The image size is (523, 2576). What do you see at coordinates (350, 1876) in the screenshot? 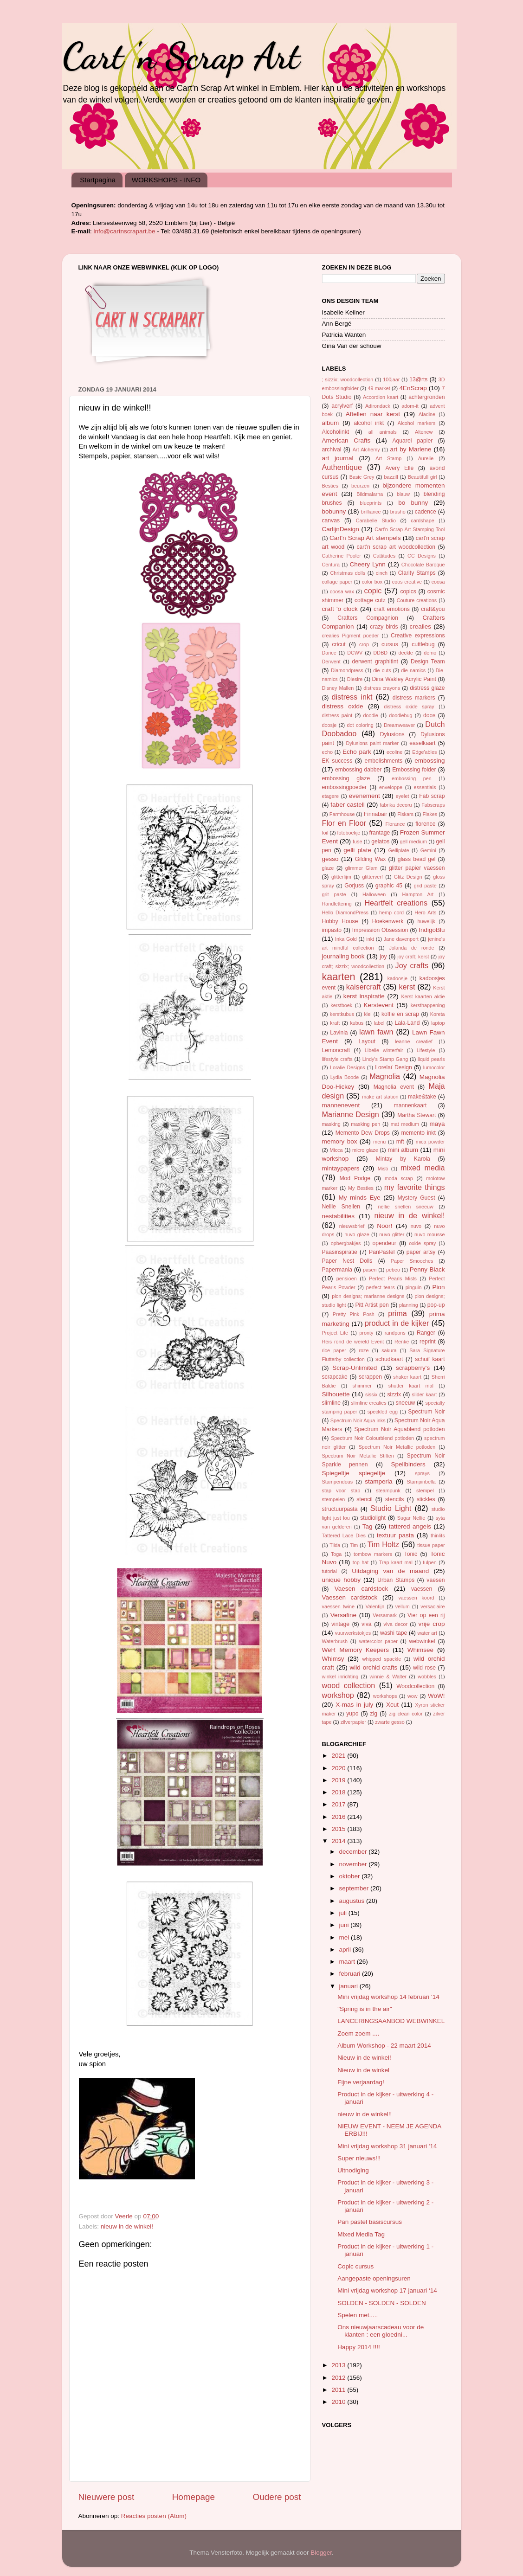
I see `oktober` at bounding box center [350, 1876].